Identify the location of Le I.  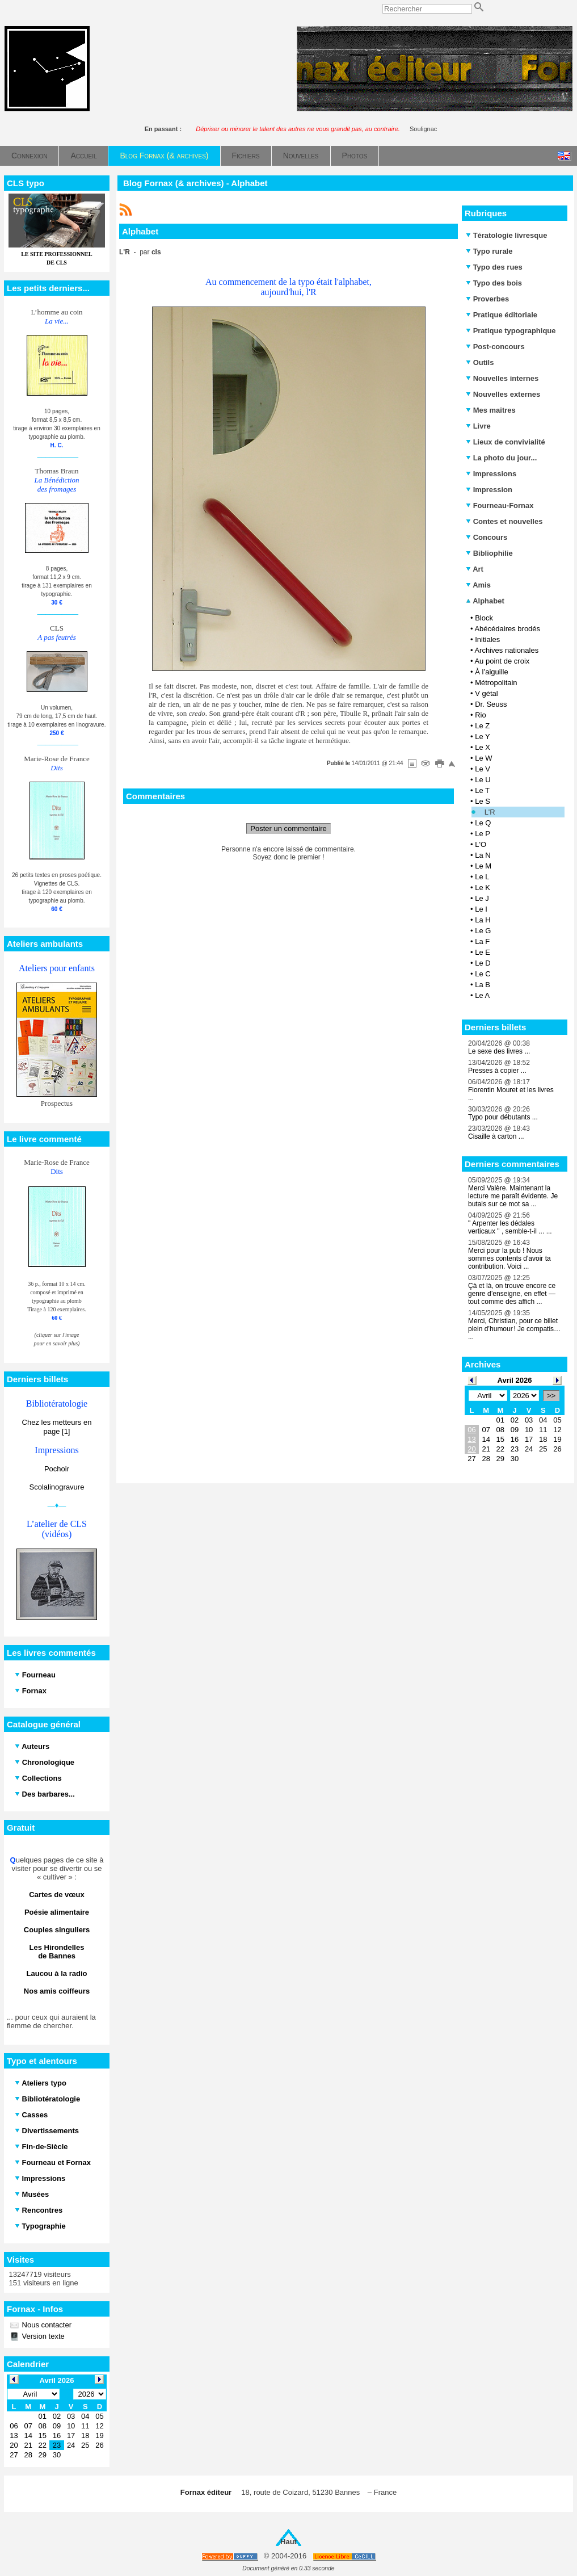
(481, 909).